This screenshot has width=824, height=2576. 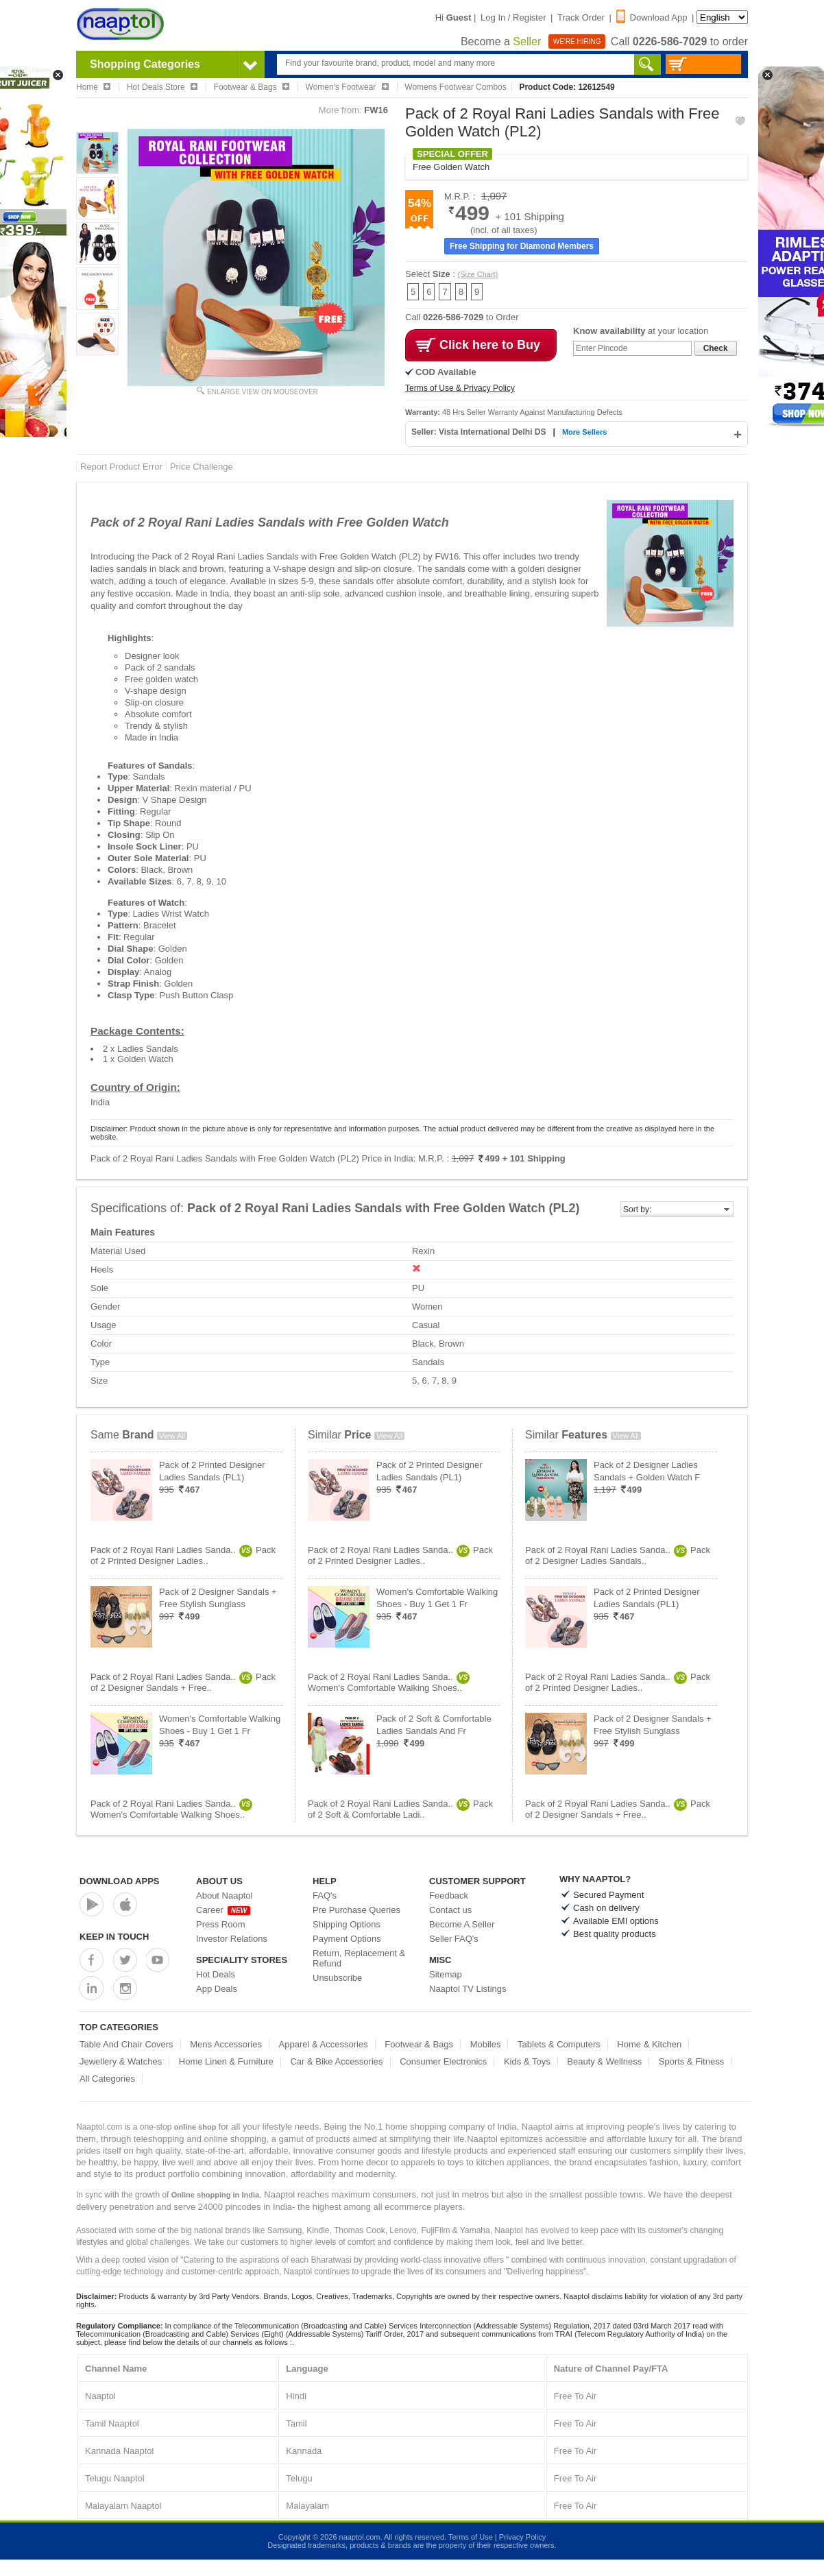 What do you see at coordinates (400, 1809) in the screenshot?
I see `Pack of 2 Royal Rani Ladies Sanda..Pack of 2 Soft & Comfortable Ladi..` at bounding box center [400, 1809].